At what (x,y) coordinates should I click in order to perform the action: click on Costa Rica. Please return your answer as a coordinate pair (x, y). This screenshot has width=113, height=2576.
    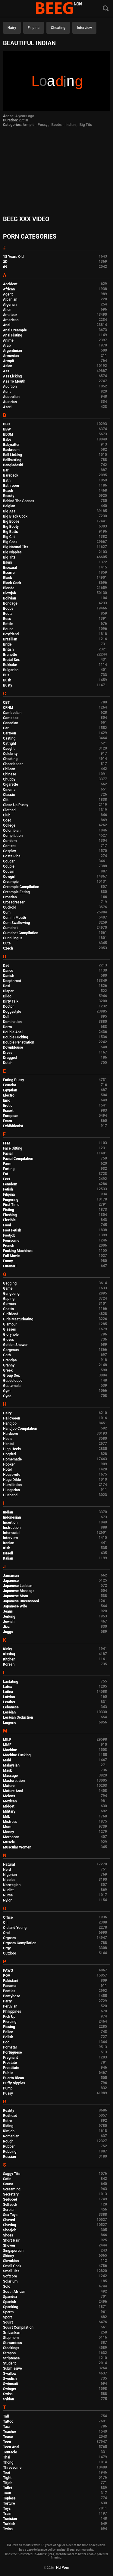
    Looking at the image, I should click on (11, 856).